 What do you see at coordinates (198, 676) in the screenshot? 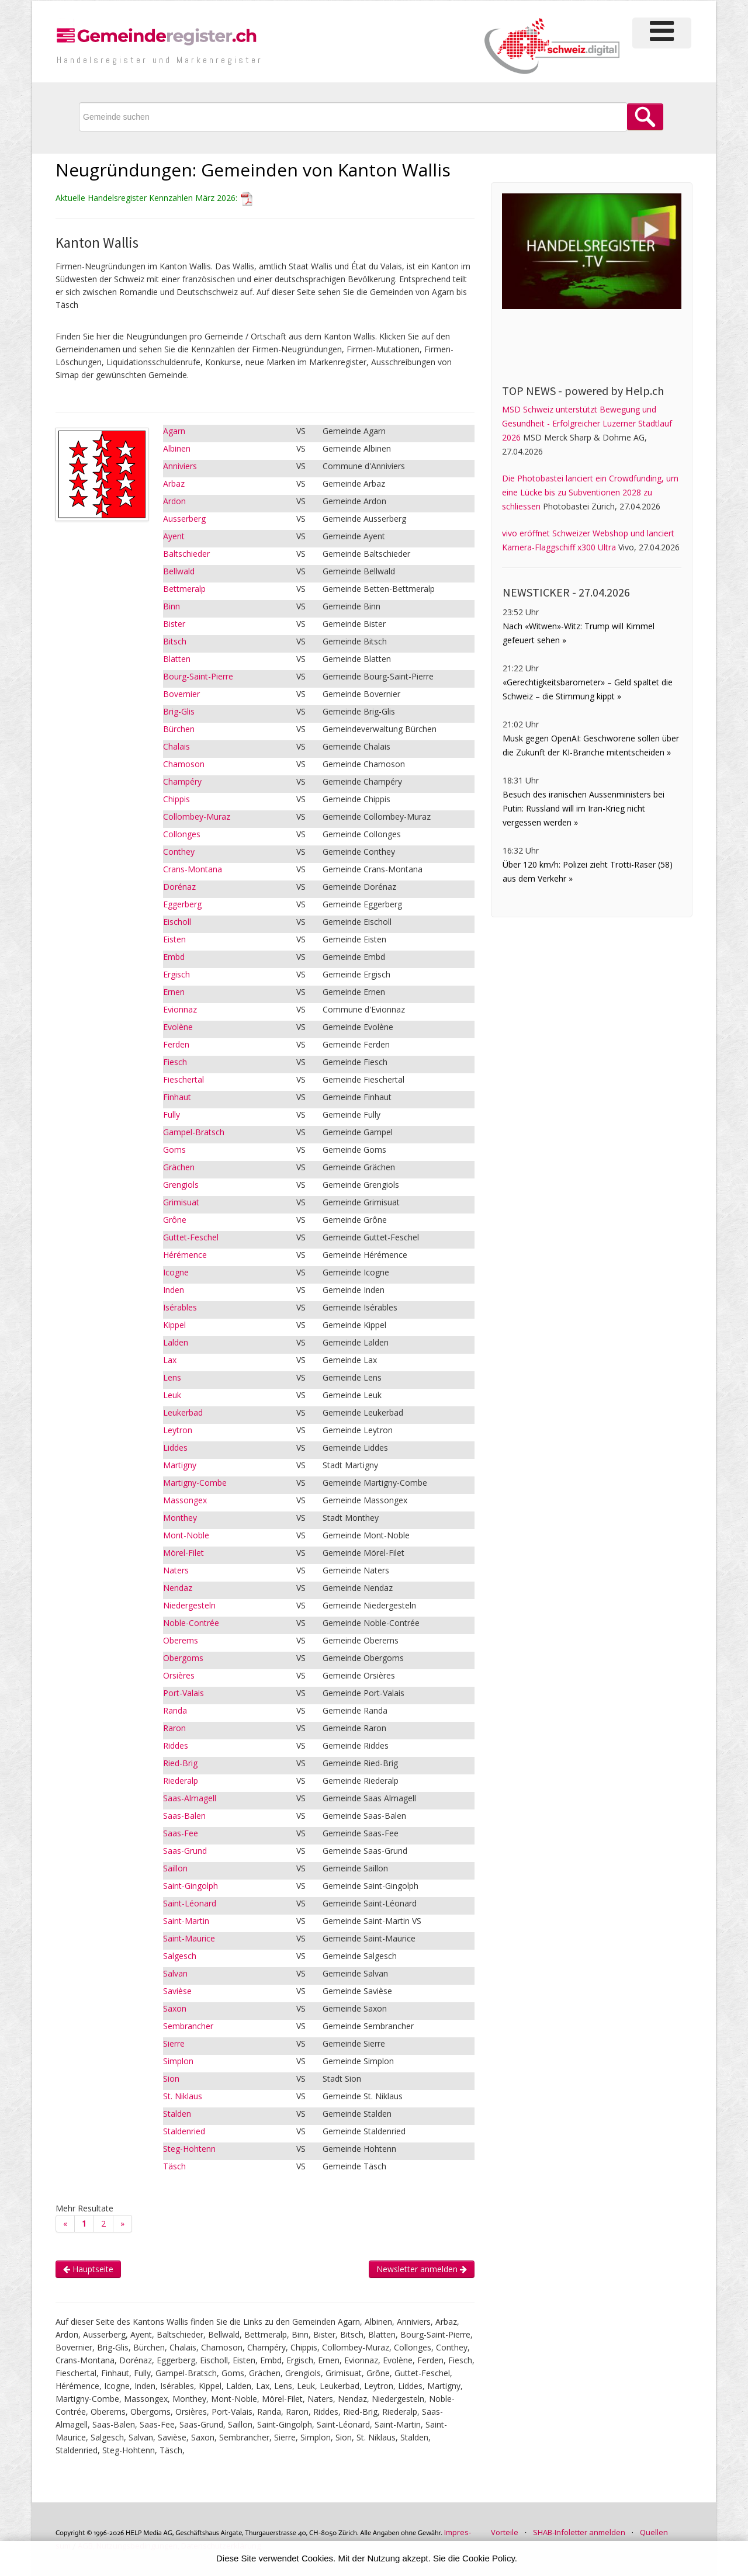
I see `Bourg-Saint-Pierre` at bounding box center [198, 676].